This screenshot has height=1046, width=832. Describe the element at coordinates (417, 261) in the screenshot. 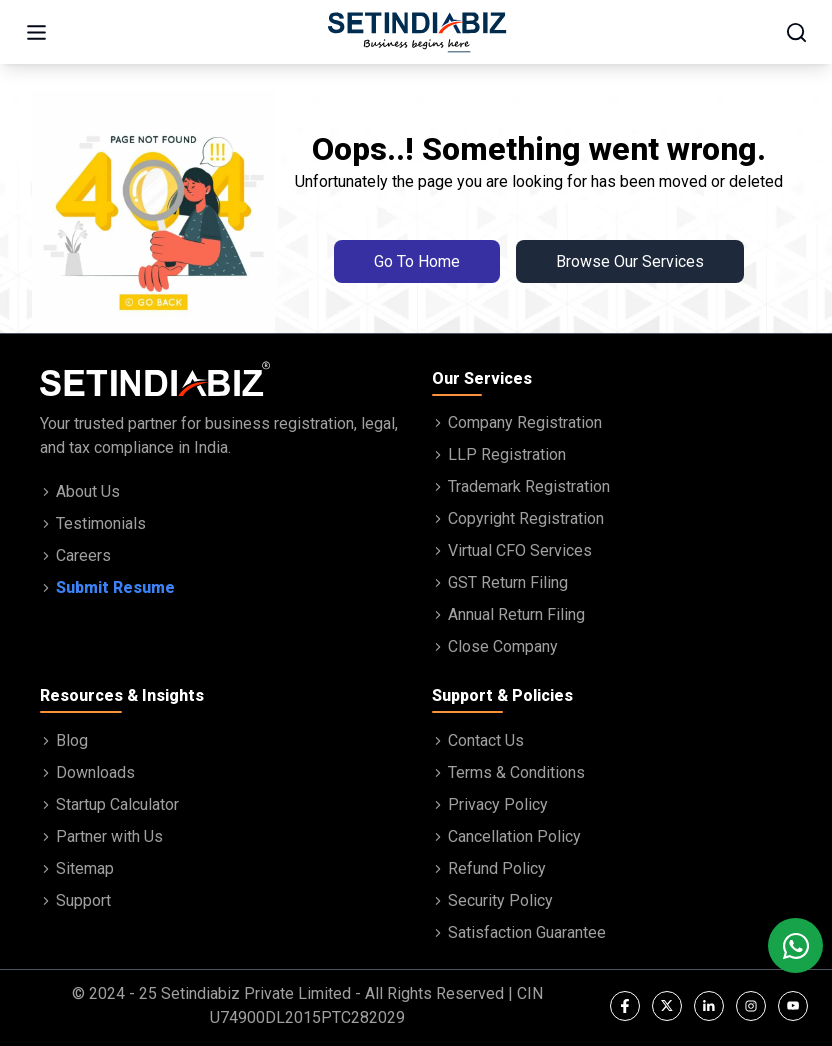

I see `Go To Home` at that location.